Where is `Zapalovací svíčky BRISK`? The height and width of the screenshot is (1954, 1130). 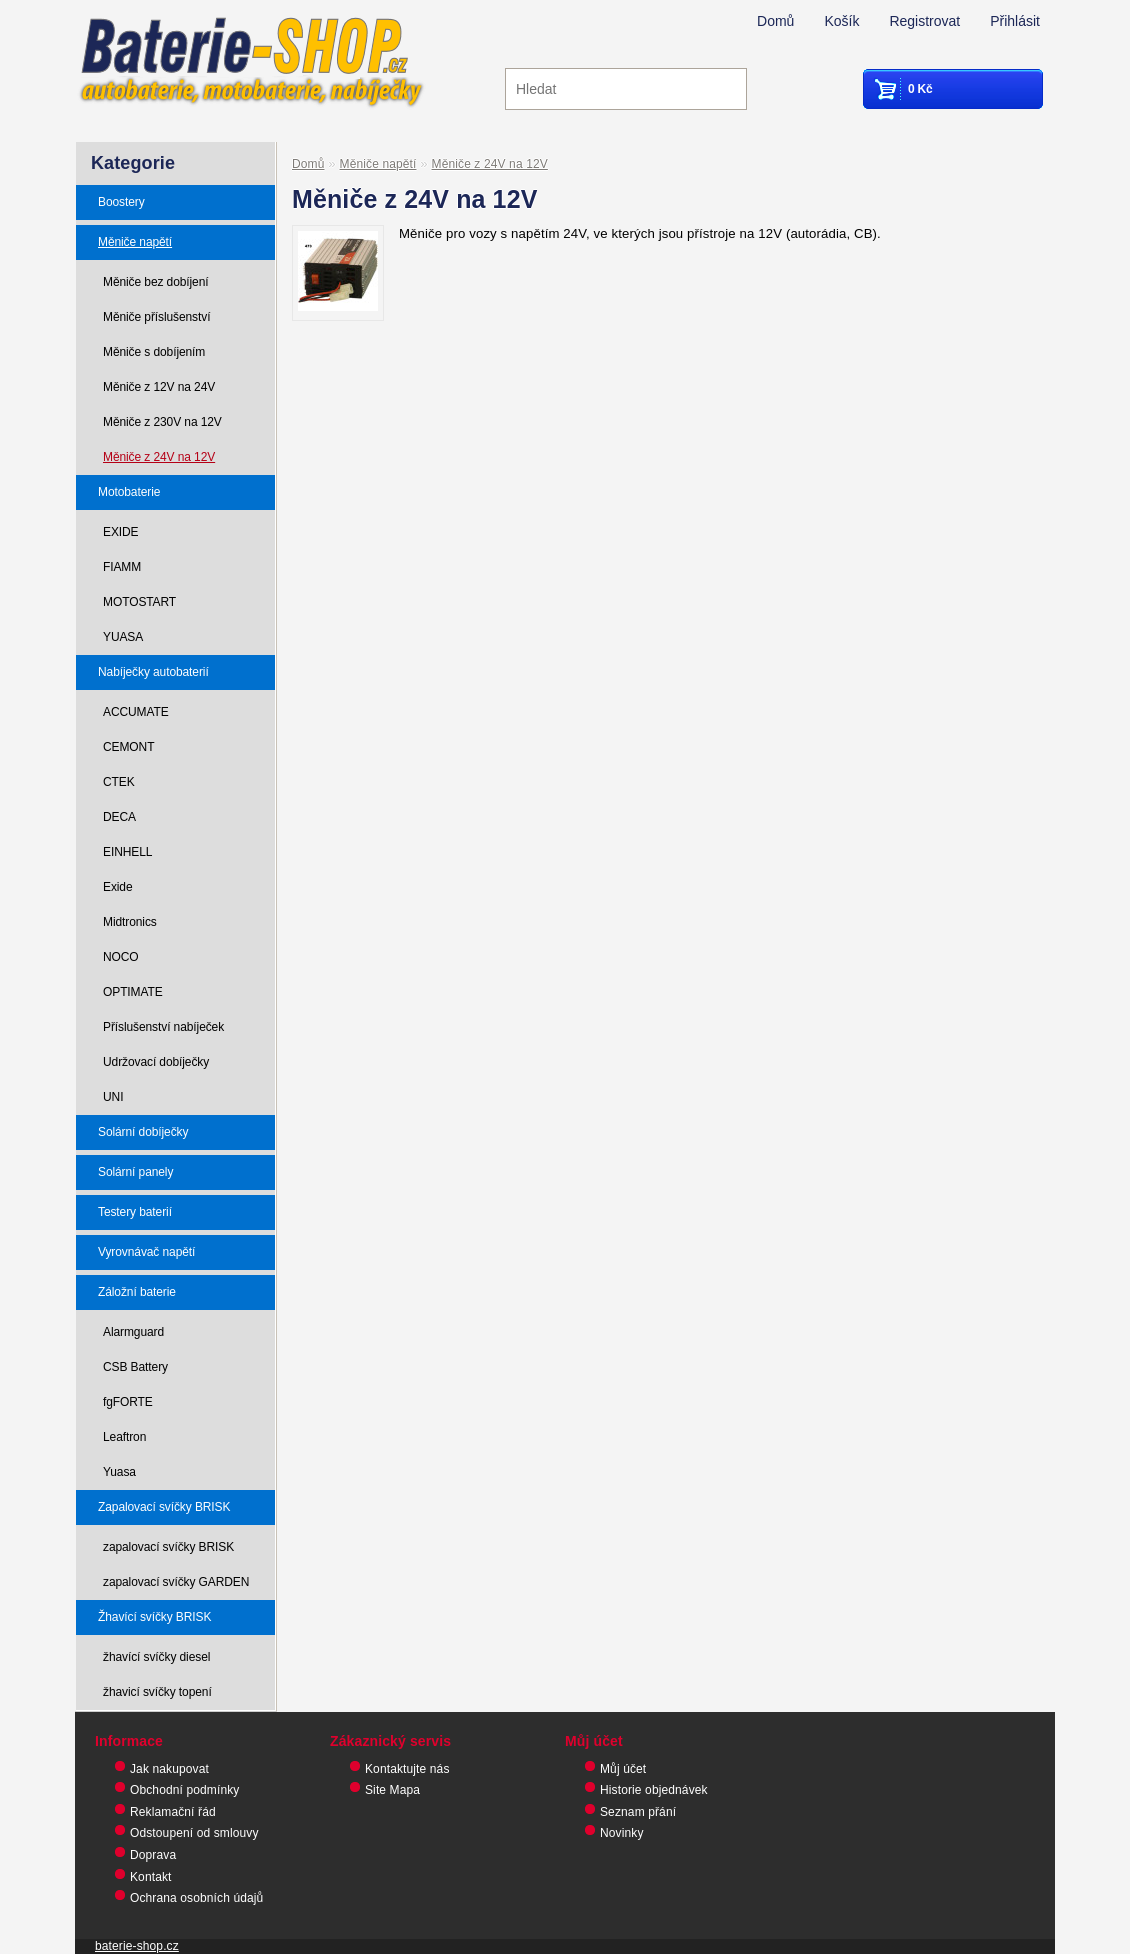
Zapalovací svíčky BRISK is located at coordinates (164, 1507).